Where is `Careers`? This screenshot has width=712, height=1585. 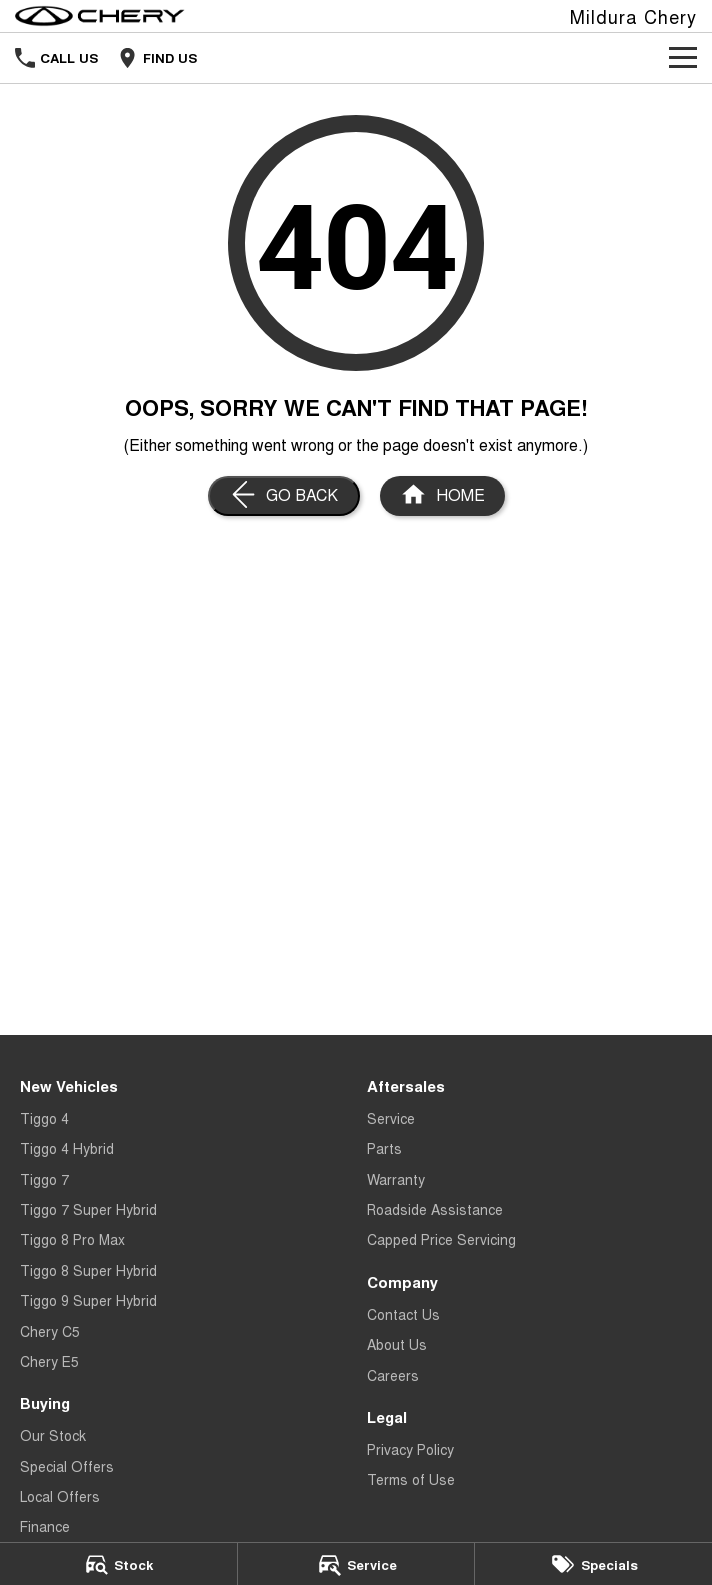 Careers is located at coordinates (393, 1375).